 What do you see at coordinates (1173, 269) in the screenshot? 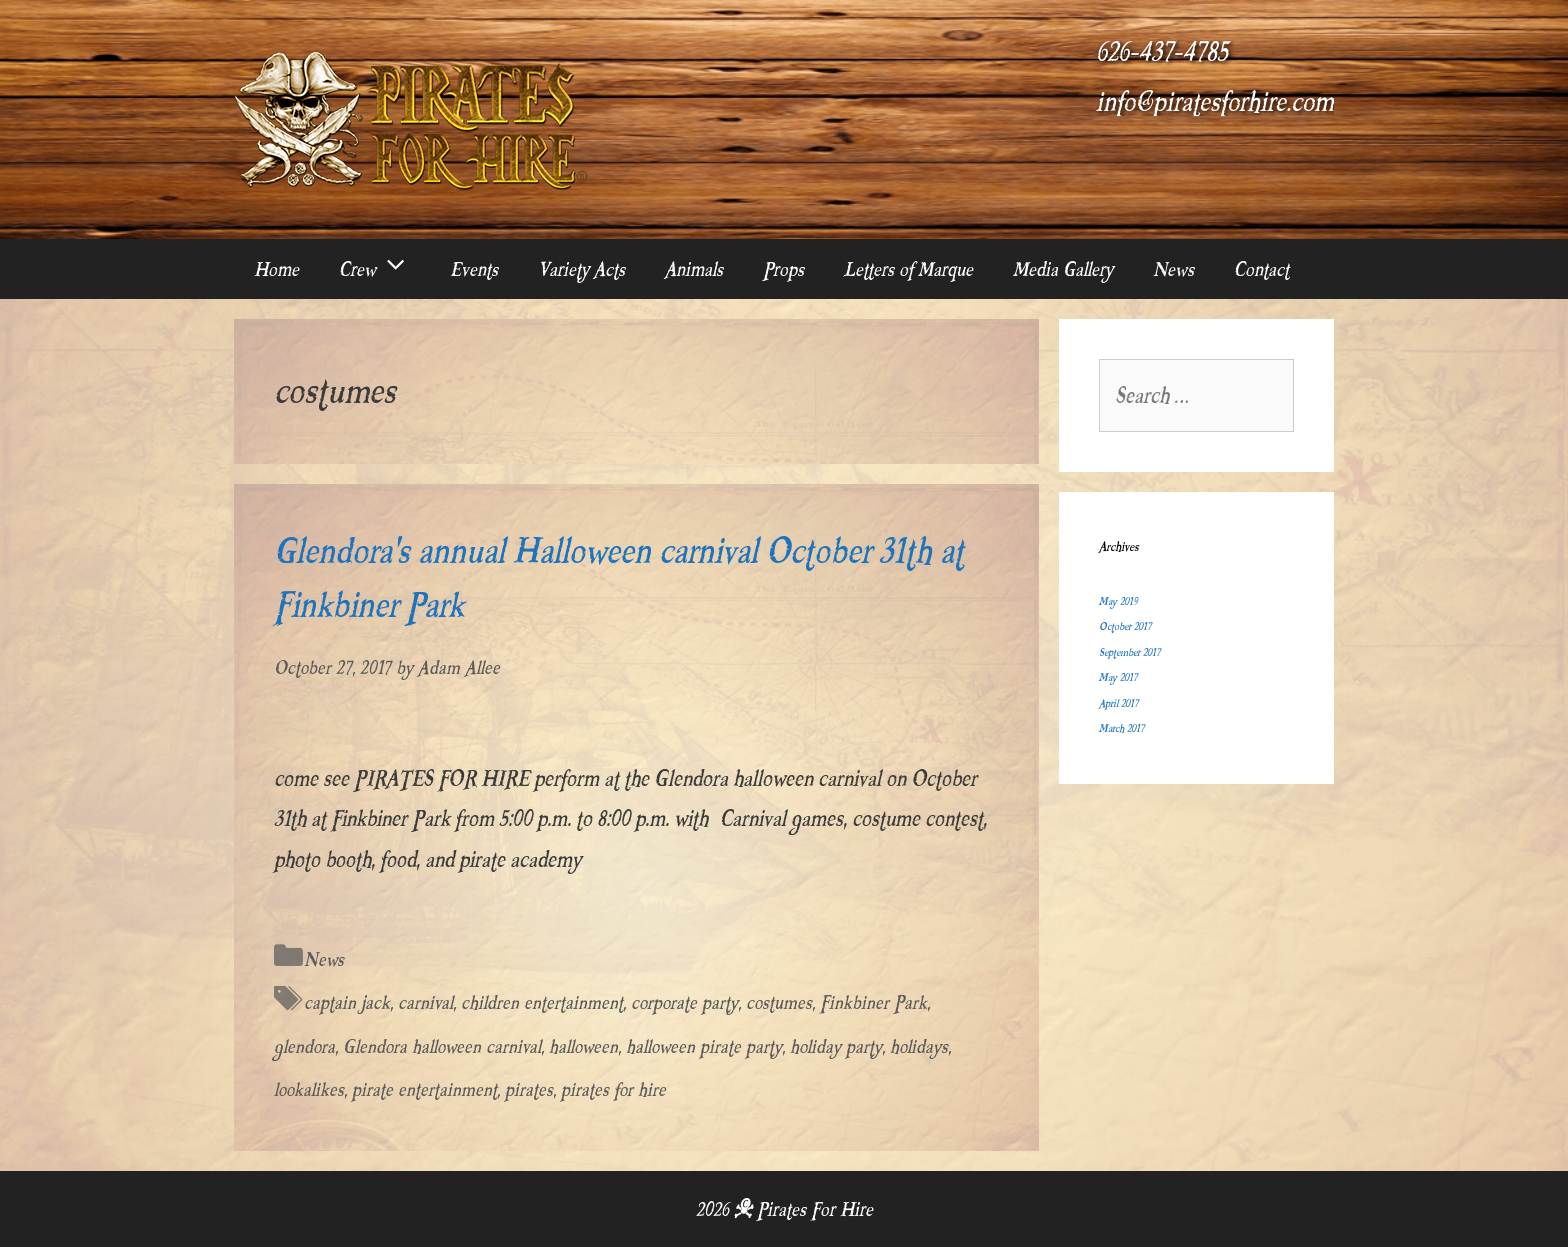
I see `News` at bounding box center [1173, 269].